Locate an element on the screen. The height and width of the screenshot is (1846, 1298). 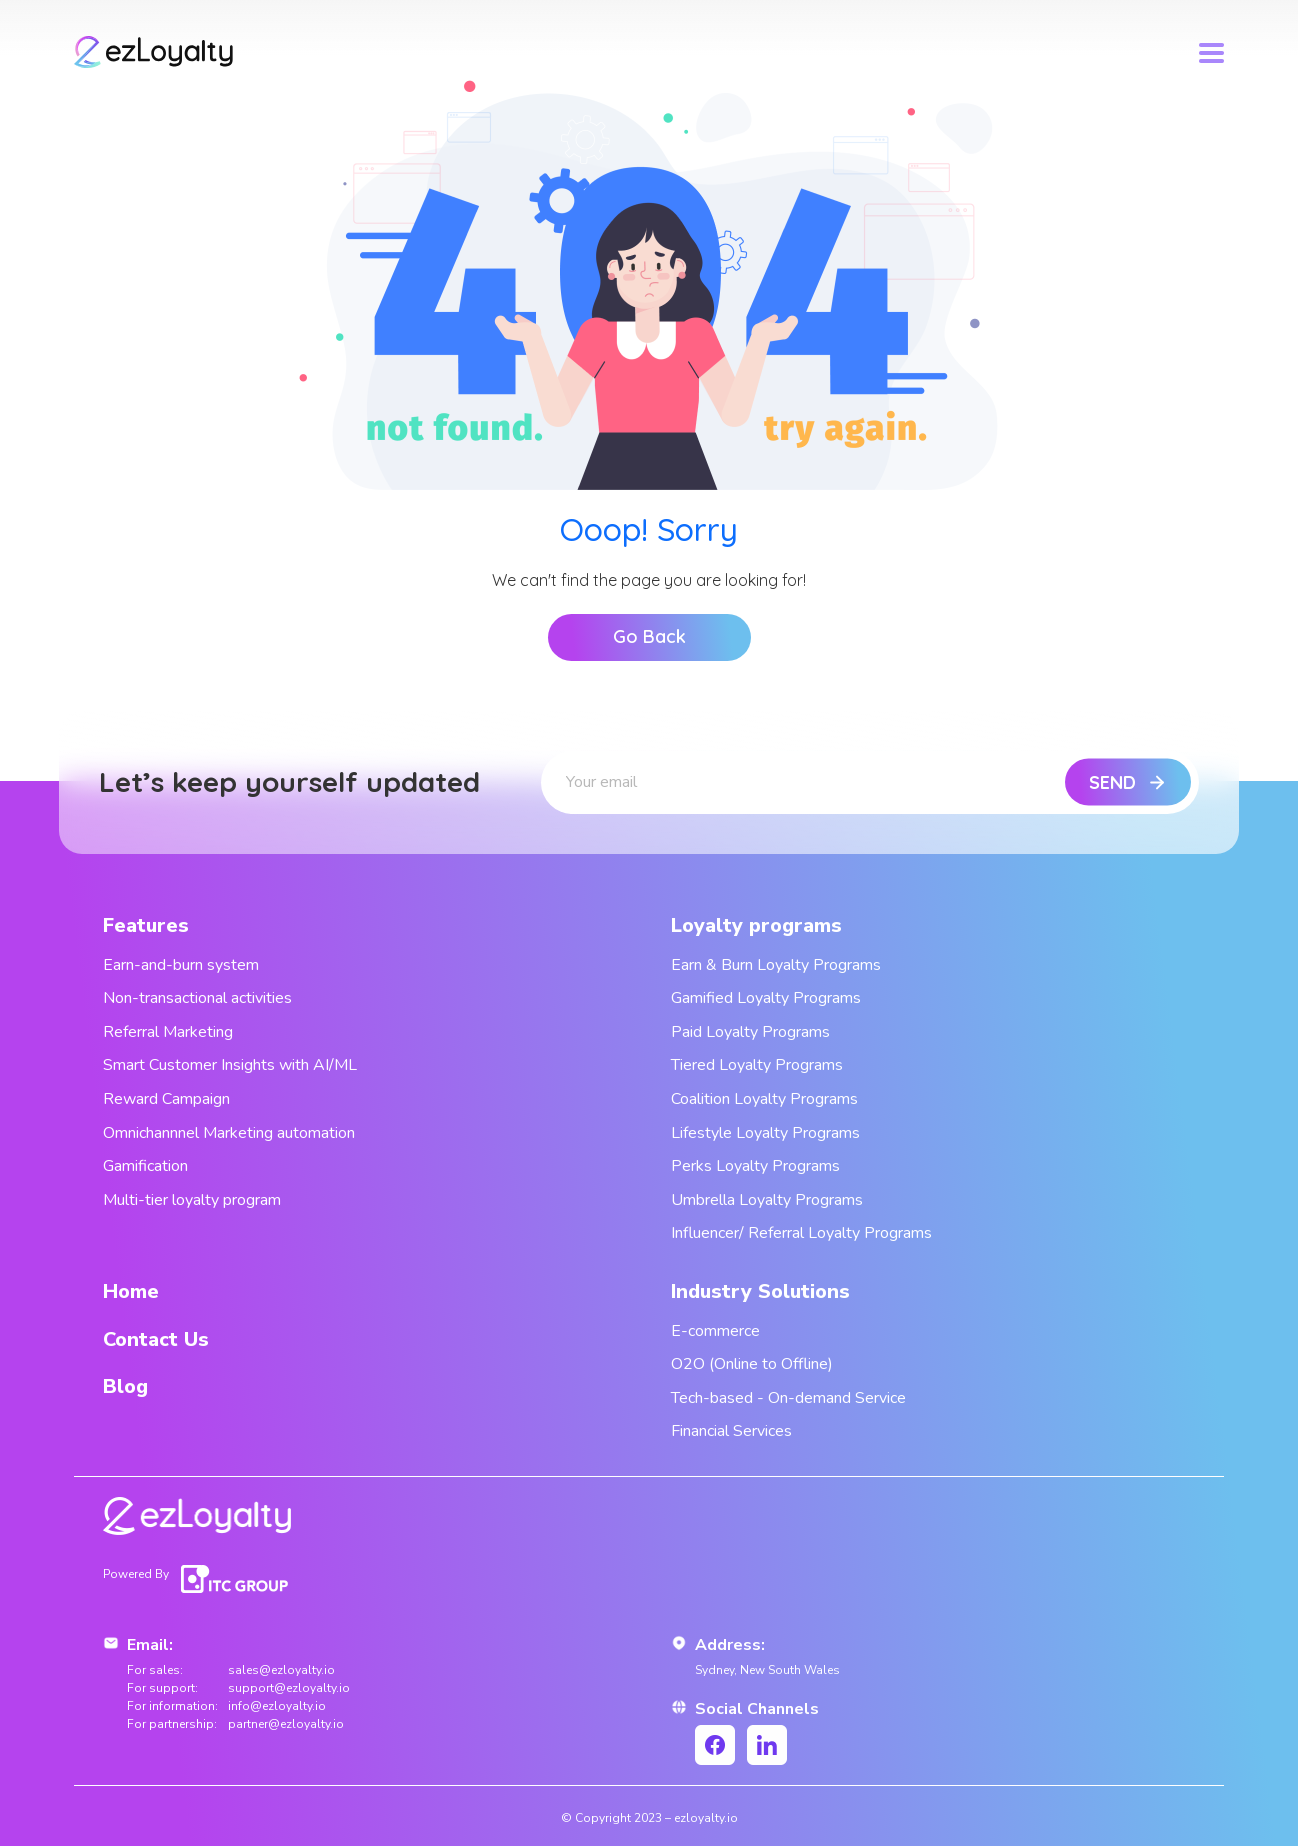
support@ezloyalty.io is located at coordinates (289, 1688).